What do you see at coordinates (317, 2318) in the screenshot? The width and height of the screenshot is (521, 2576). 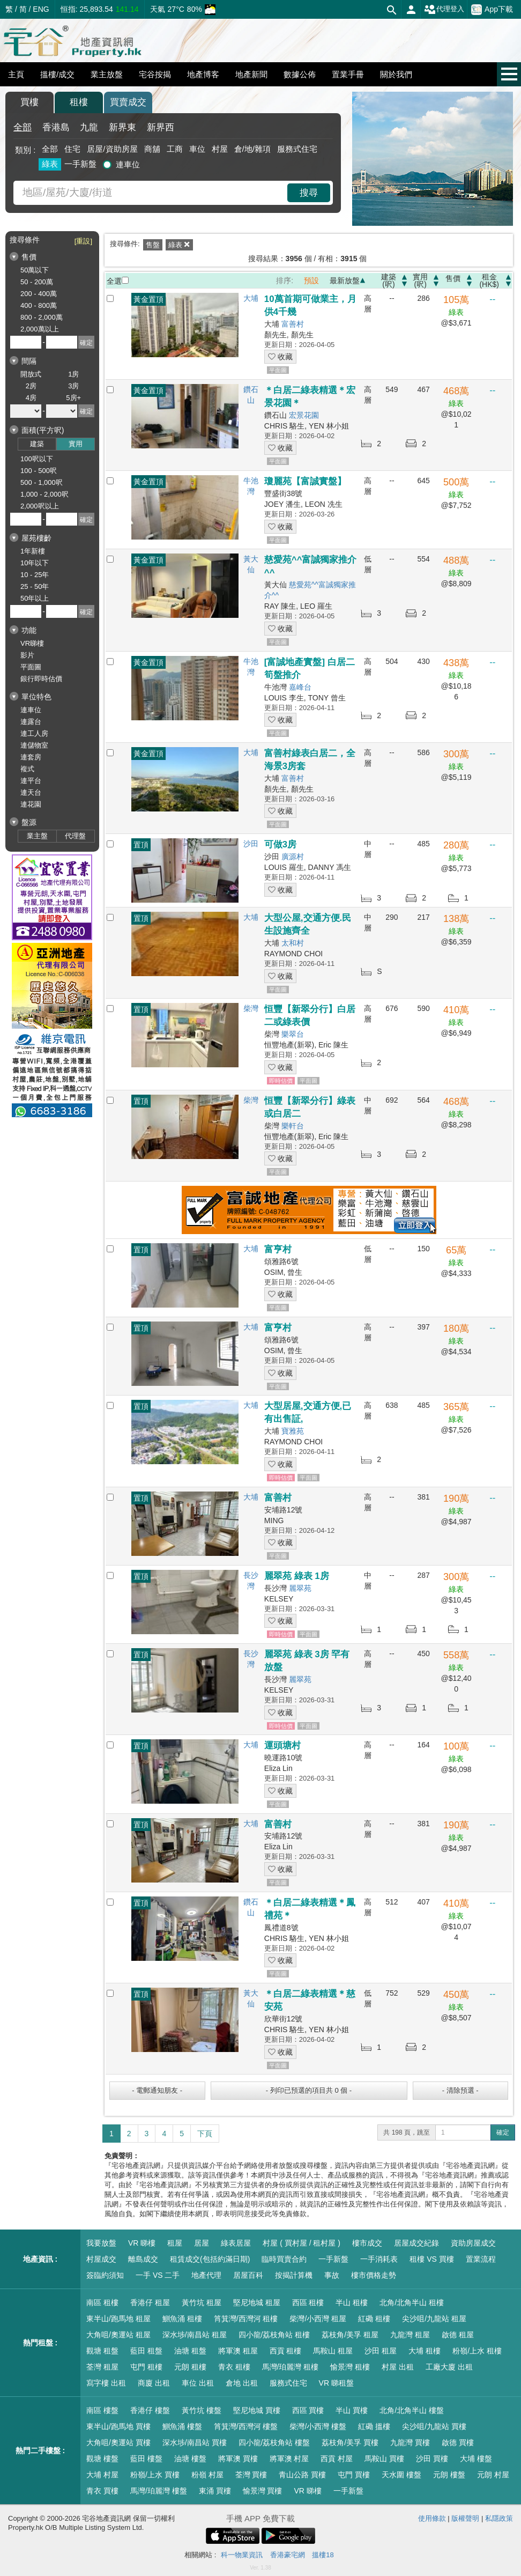 I see `柴灣/小西灣 租屋` at bounding box center [317, 2318].